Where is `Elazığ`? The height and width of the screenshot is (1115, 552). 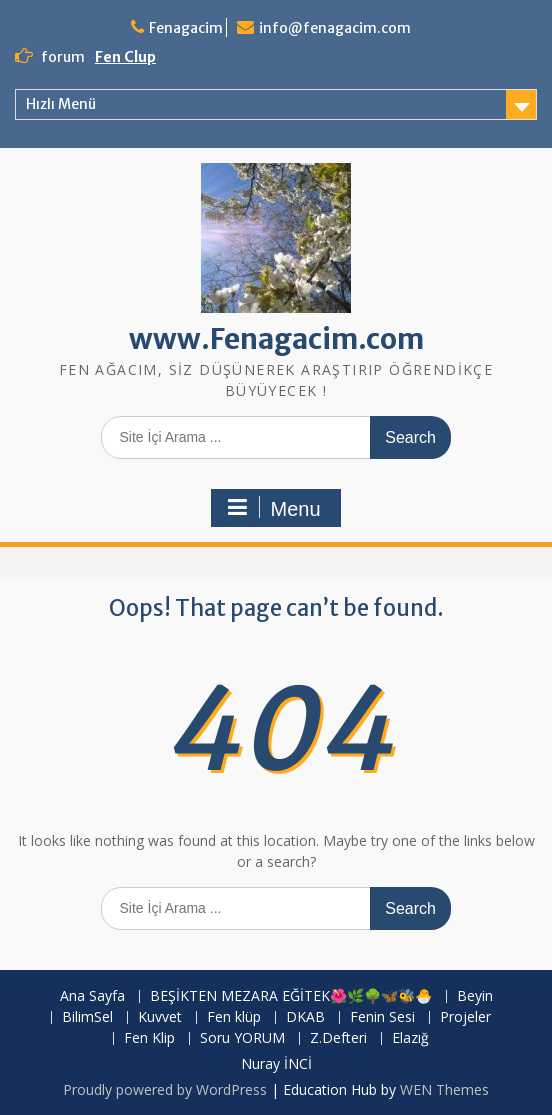 Elazığ is located at coordinates (410, 1038).